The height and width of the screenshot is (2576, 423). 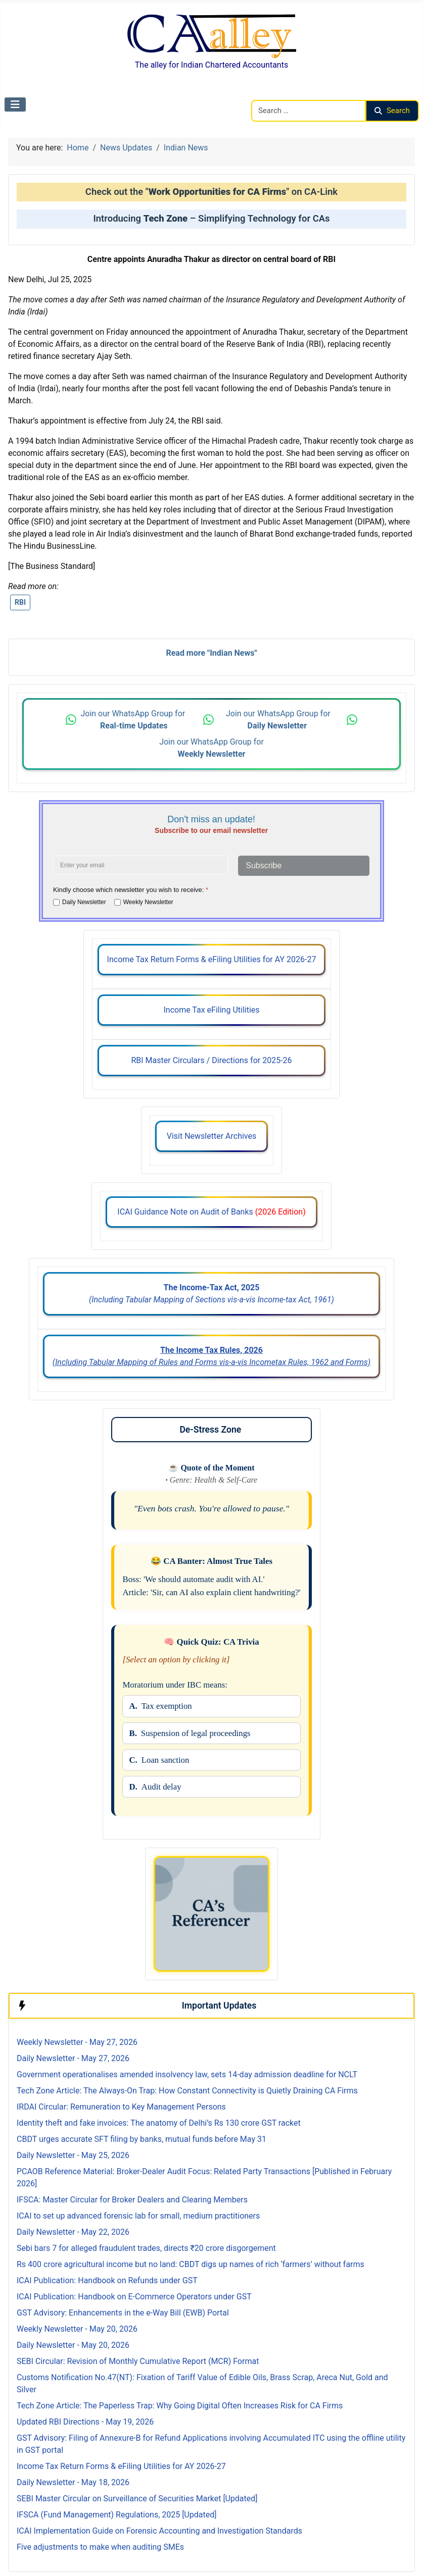 What do you see at coordinates (211, 1010) in the screenshot?
I see `Income Tax eFiling Utilities` at bounding box center [211, 1010].